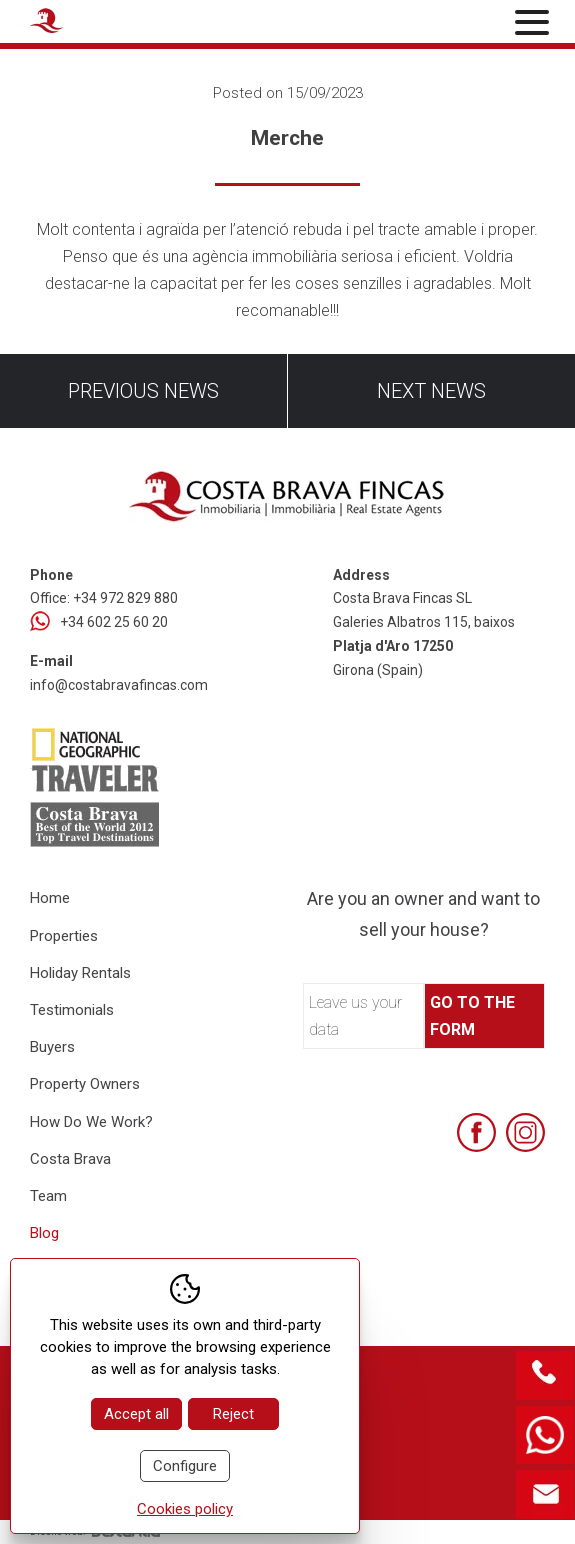 The width and height of the screenshot is (575, 1544). Describe the element at coordinates (48, 1196) in the screenshot. I see `Team` at that location.